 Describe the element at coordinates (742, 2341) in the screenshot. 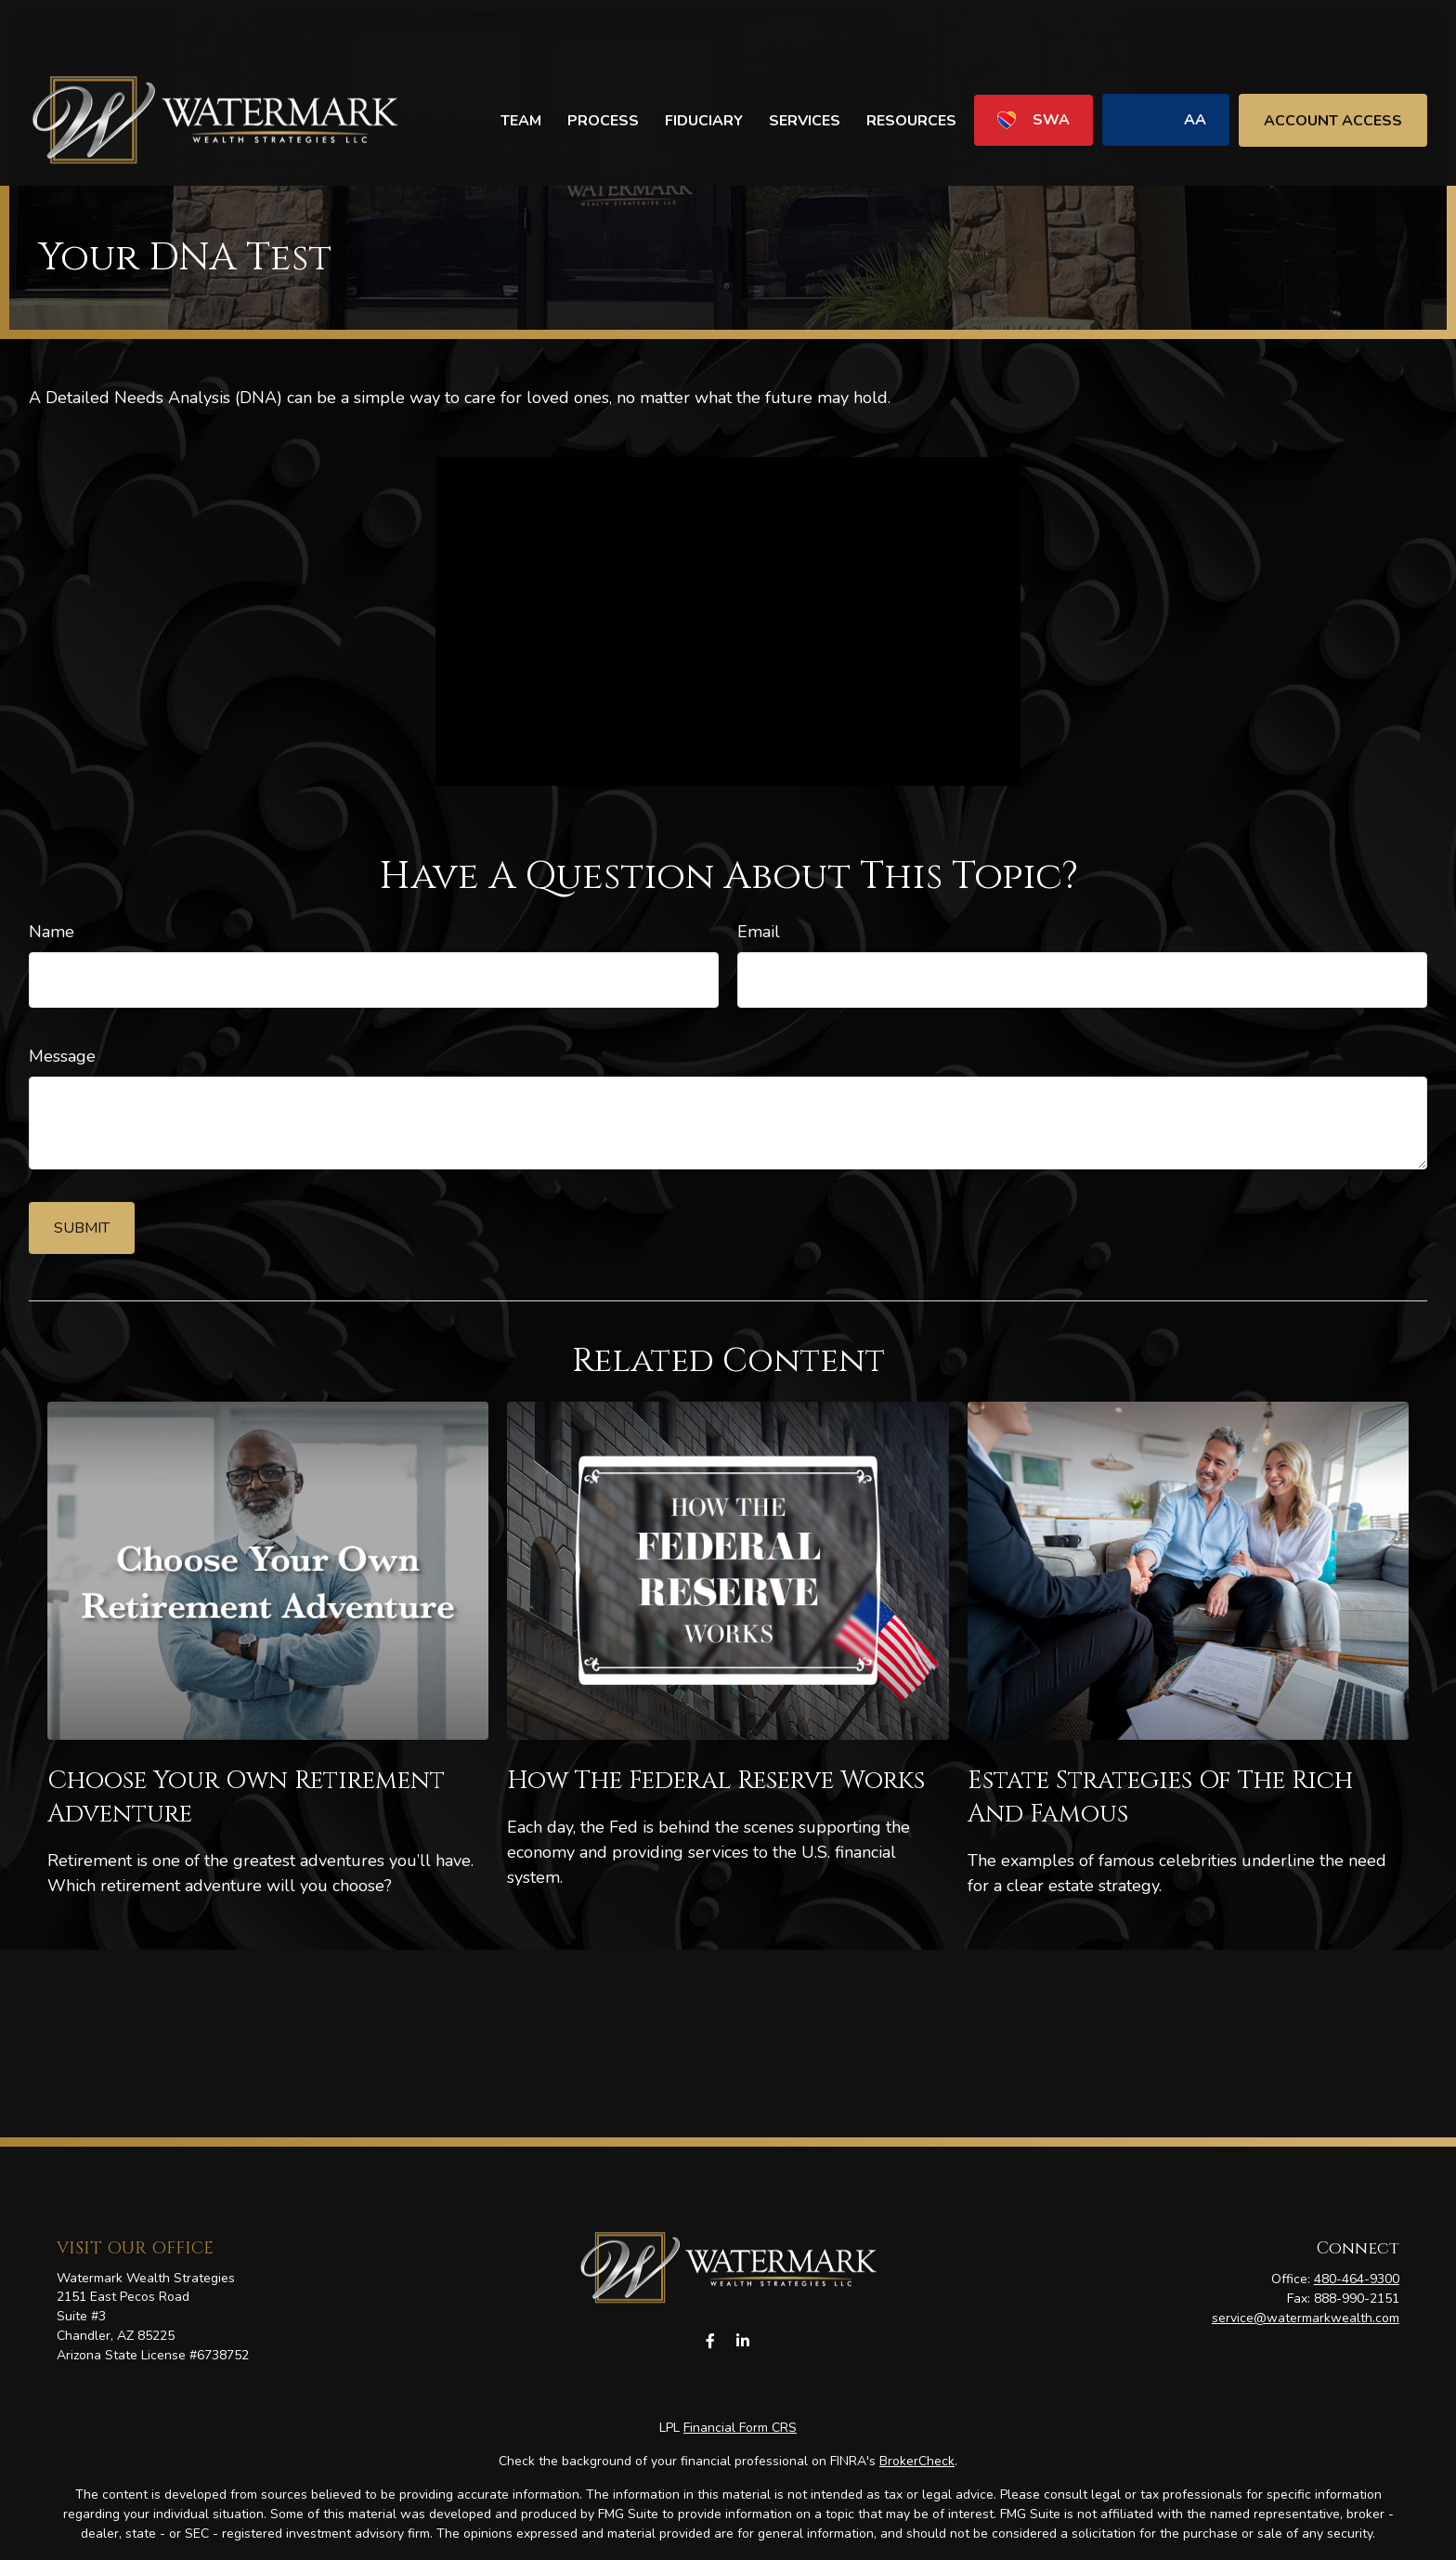

I see `[LinkedIn]` at that location.